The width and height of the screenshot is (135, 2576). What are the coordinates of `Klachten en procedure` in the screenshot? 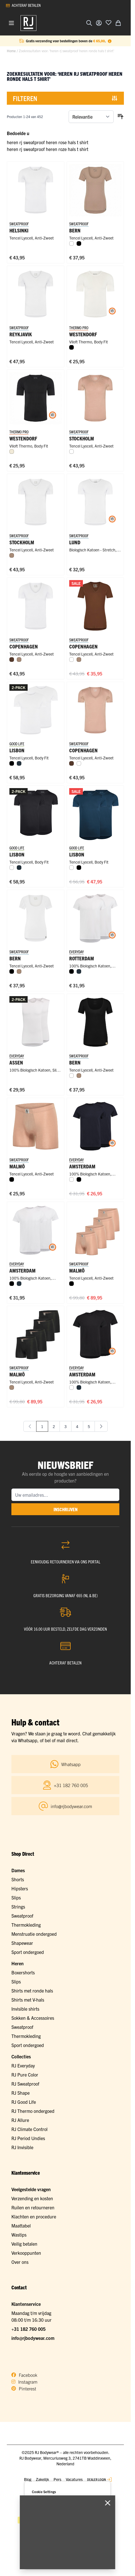 It's located at (33, 2216).